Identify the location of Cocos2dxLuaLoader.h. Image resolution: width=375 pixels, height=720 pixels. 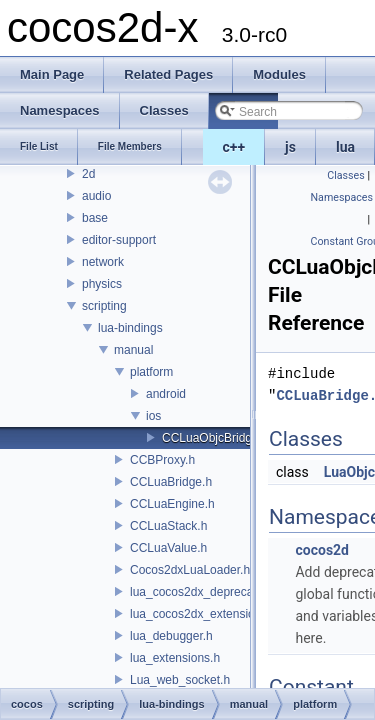
(190, 570).